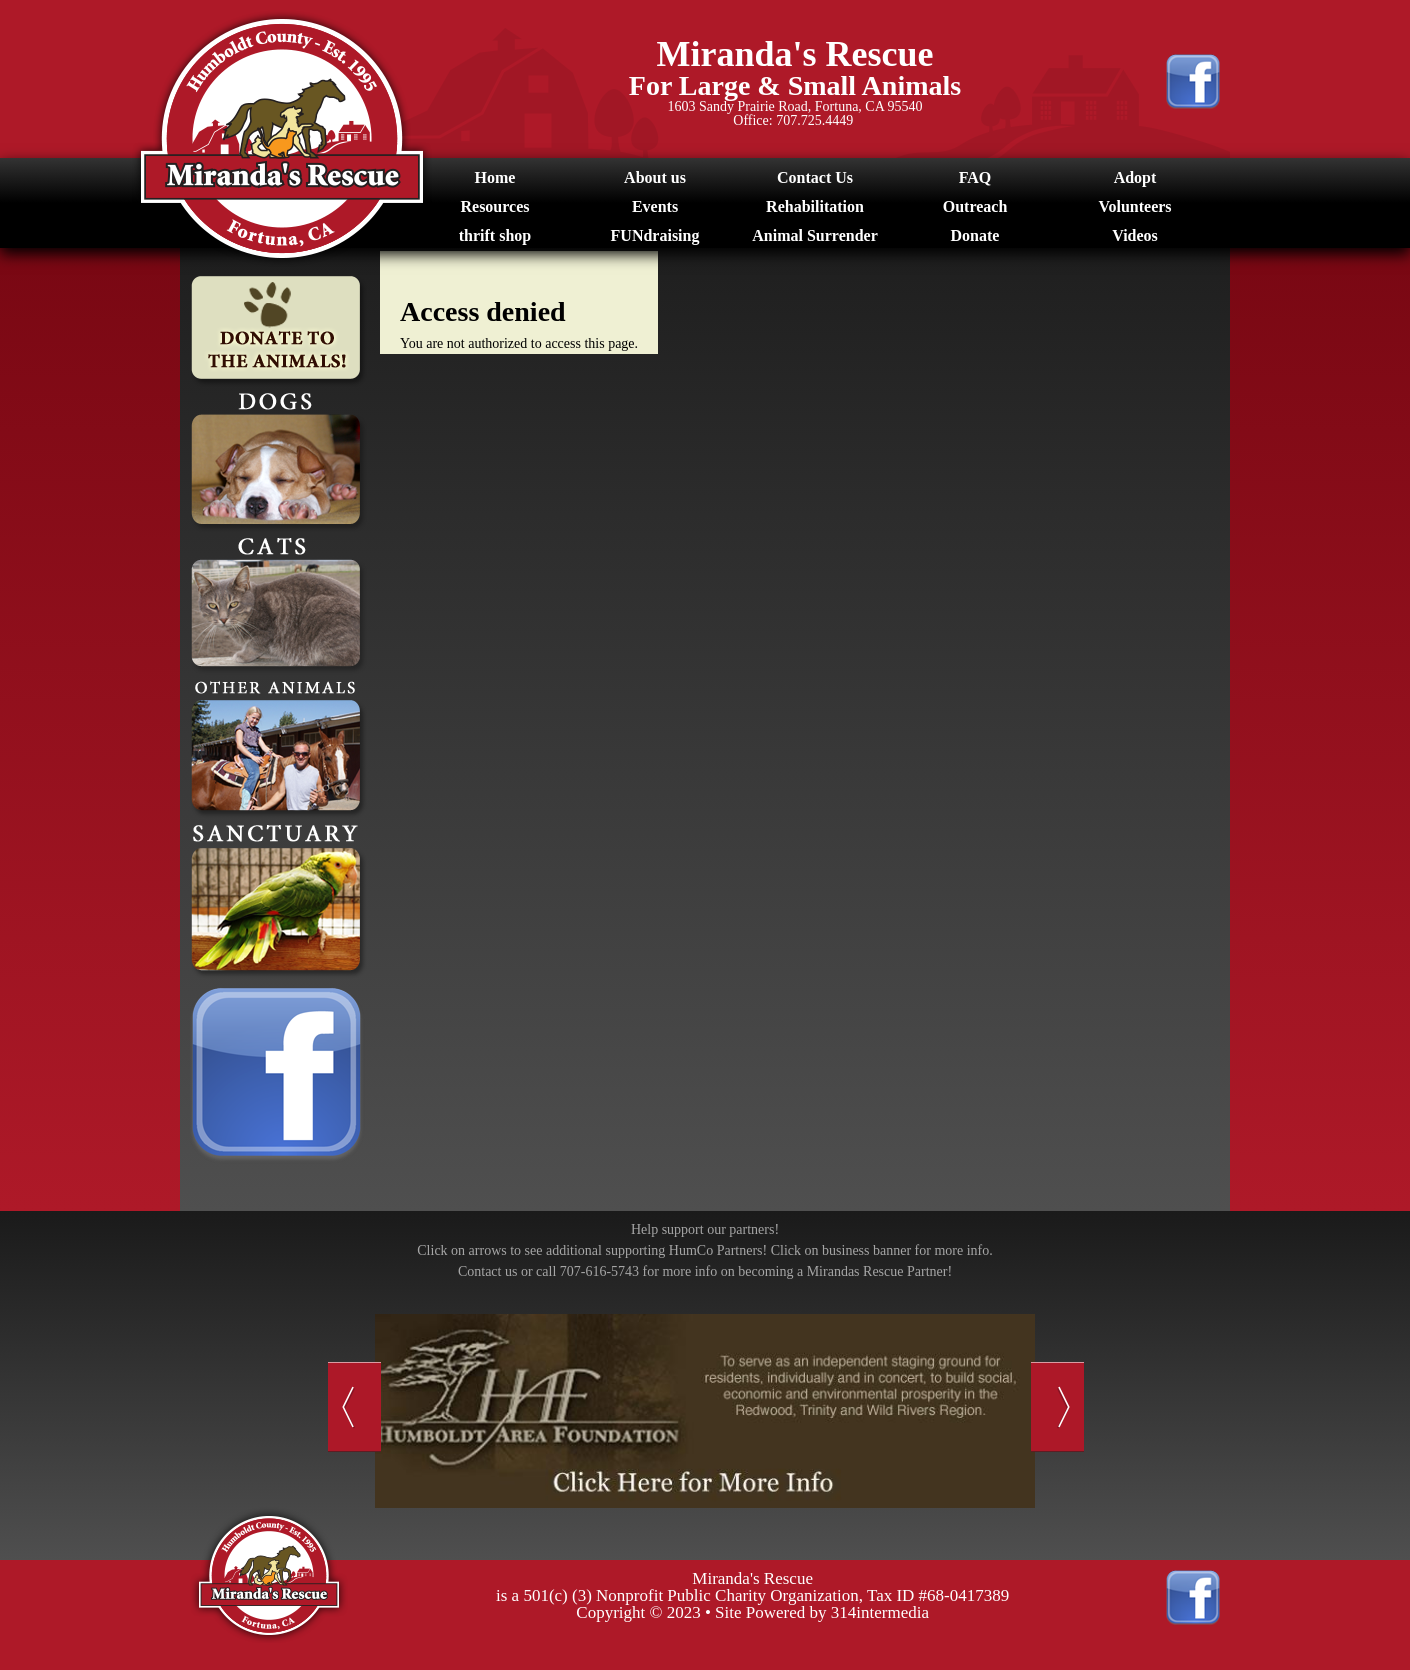 The image size is (1410, 1670). What do you see at coordinates (815, 206) in the screenshot?
I see `Rehabilitation` at bounding box center [815, 206].